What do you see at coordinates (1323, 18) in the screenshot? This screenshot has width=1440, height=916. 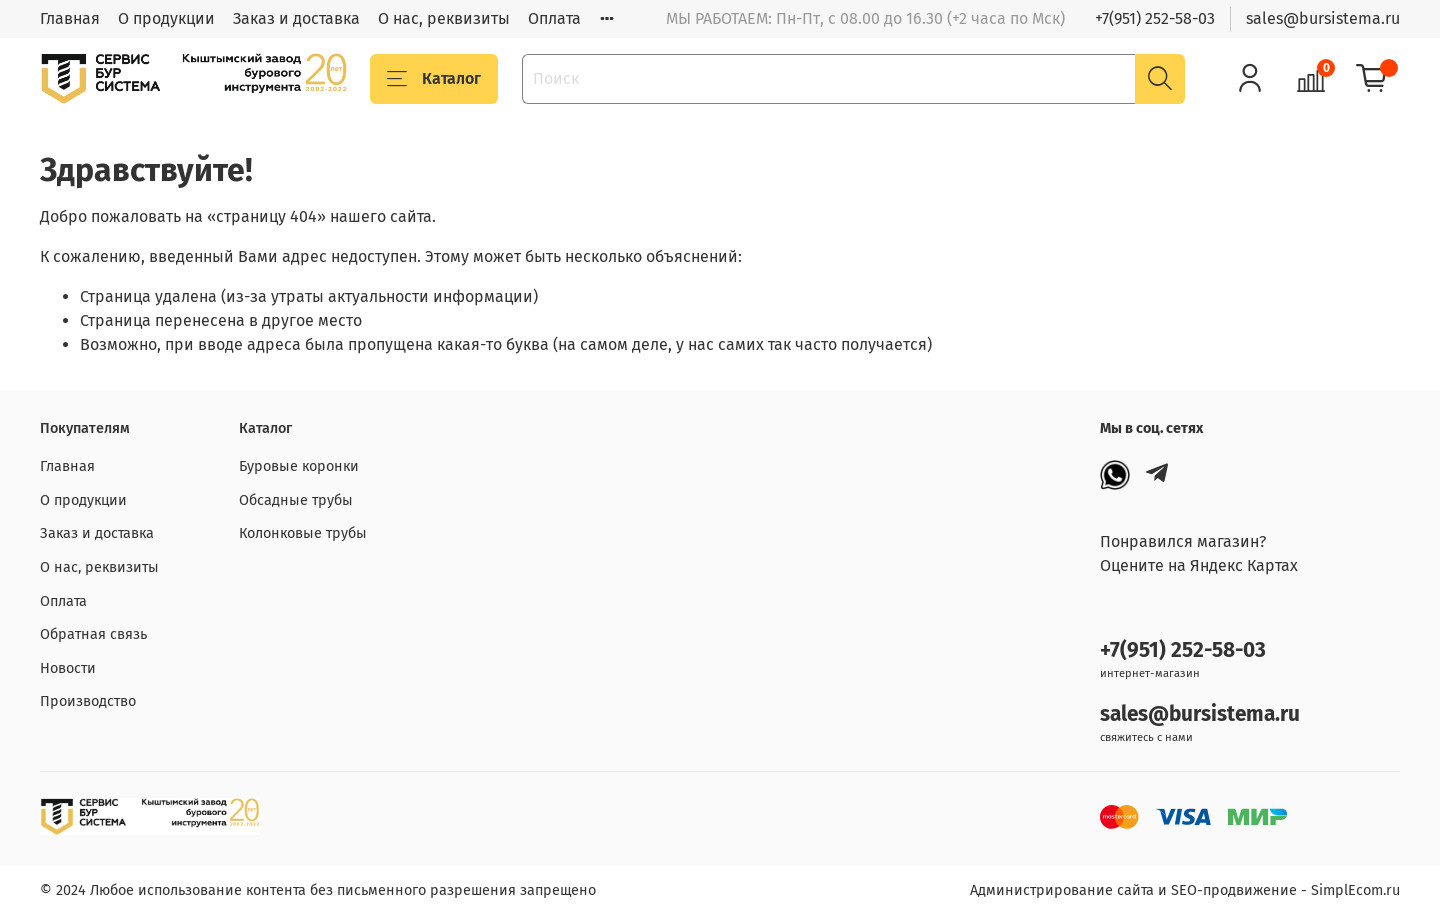 I see `sales@bursistema.ru` at bounding box center [1323, 18].